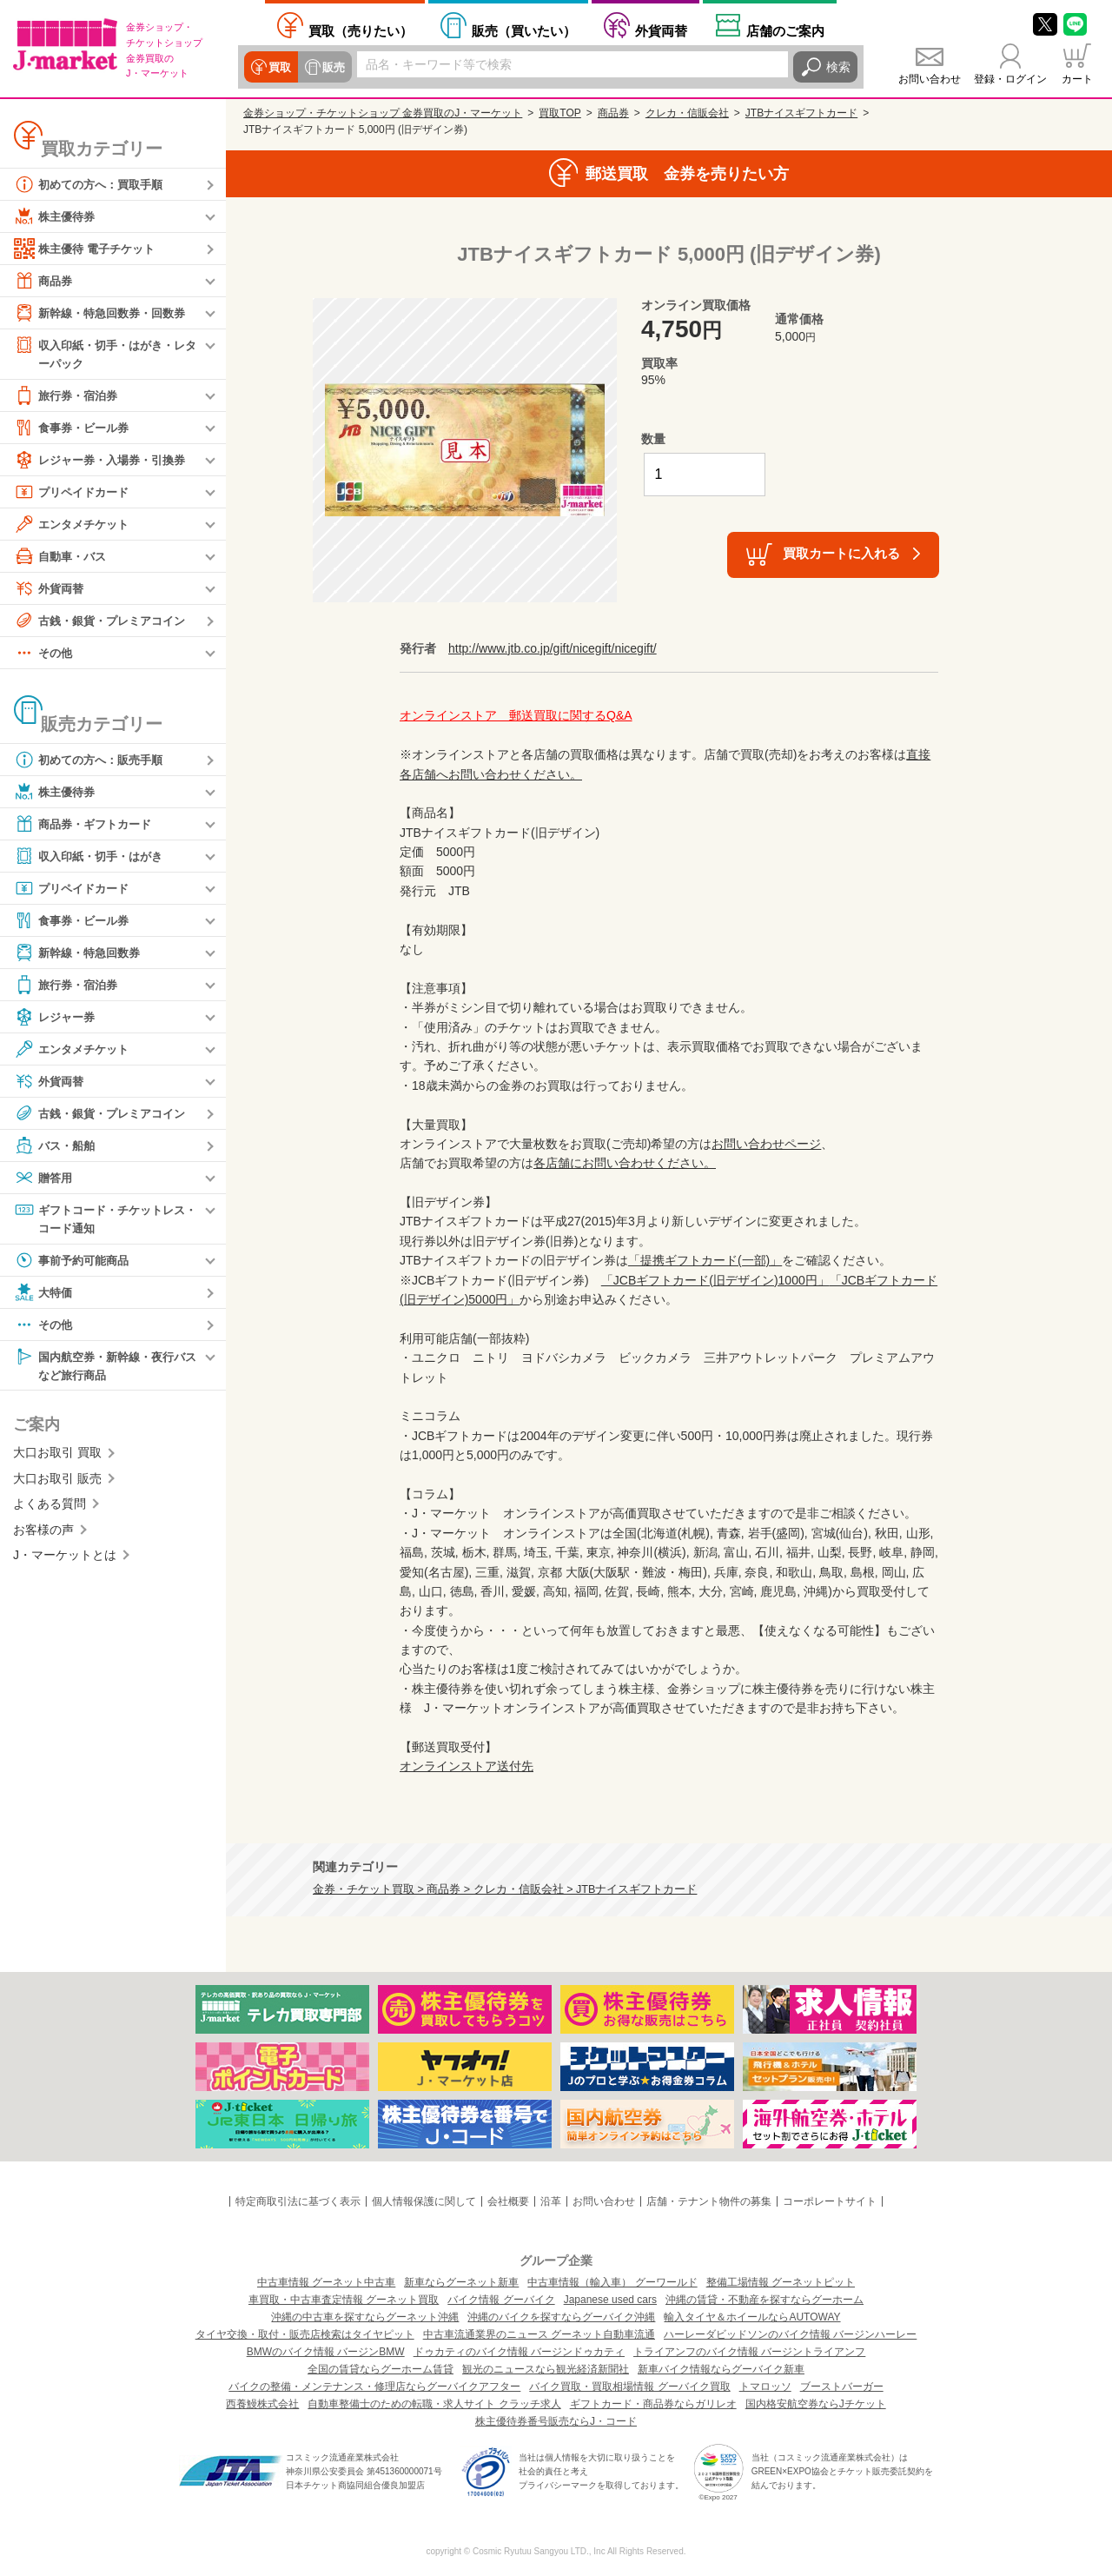  I want to click on 登録・ログイン, so click(1010, 79).